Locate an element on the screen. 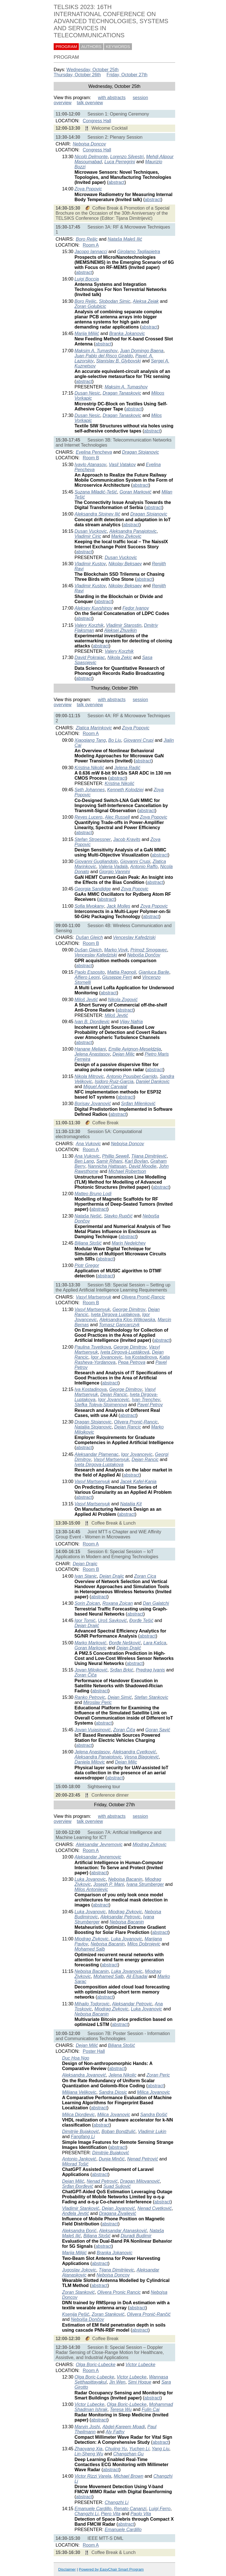 The height and width of the screenshot is (2576, 226). Nataša Maleš Ilić is located at coordinates (125, 239).